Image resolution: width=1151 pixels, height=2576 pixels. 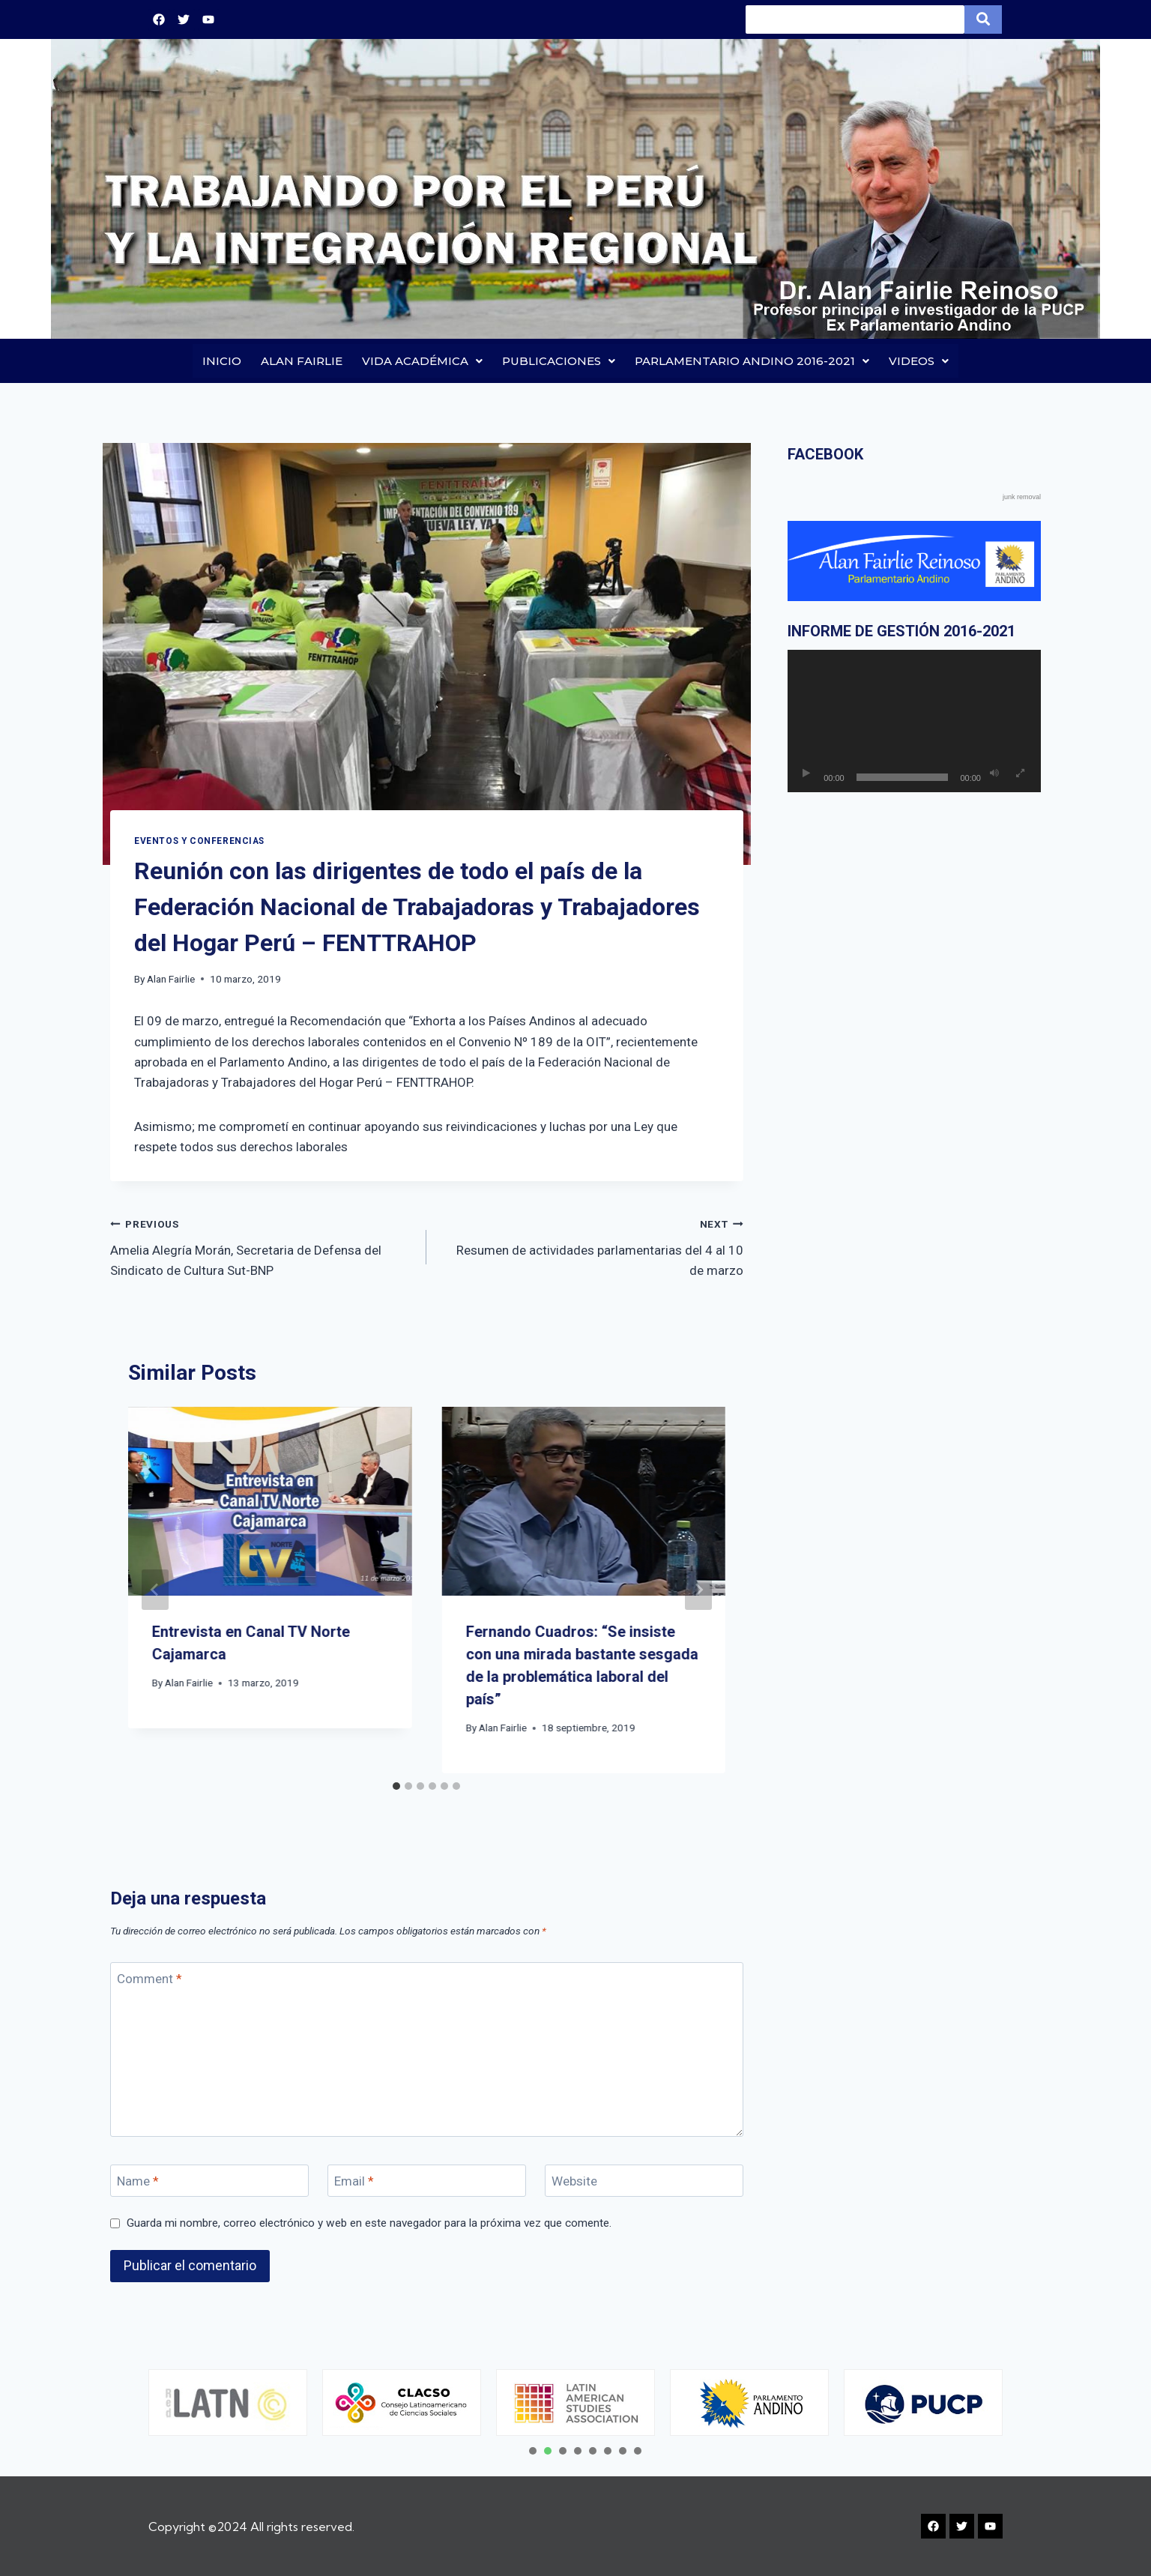 What do you see at coordinates (369, 2223) in the screenshot?
I see `Guarda mi nombre, correo electrónico y web en este navegador para la próxima vez que comente.` at bounding box center [369, 2223].